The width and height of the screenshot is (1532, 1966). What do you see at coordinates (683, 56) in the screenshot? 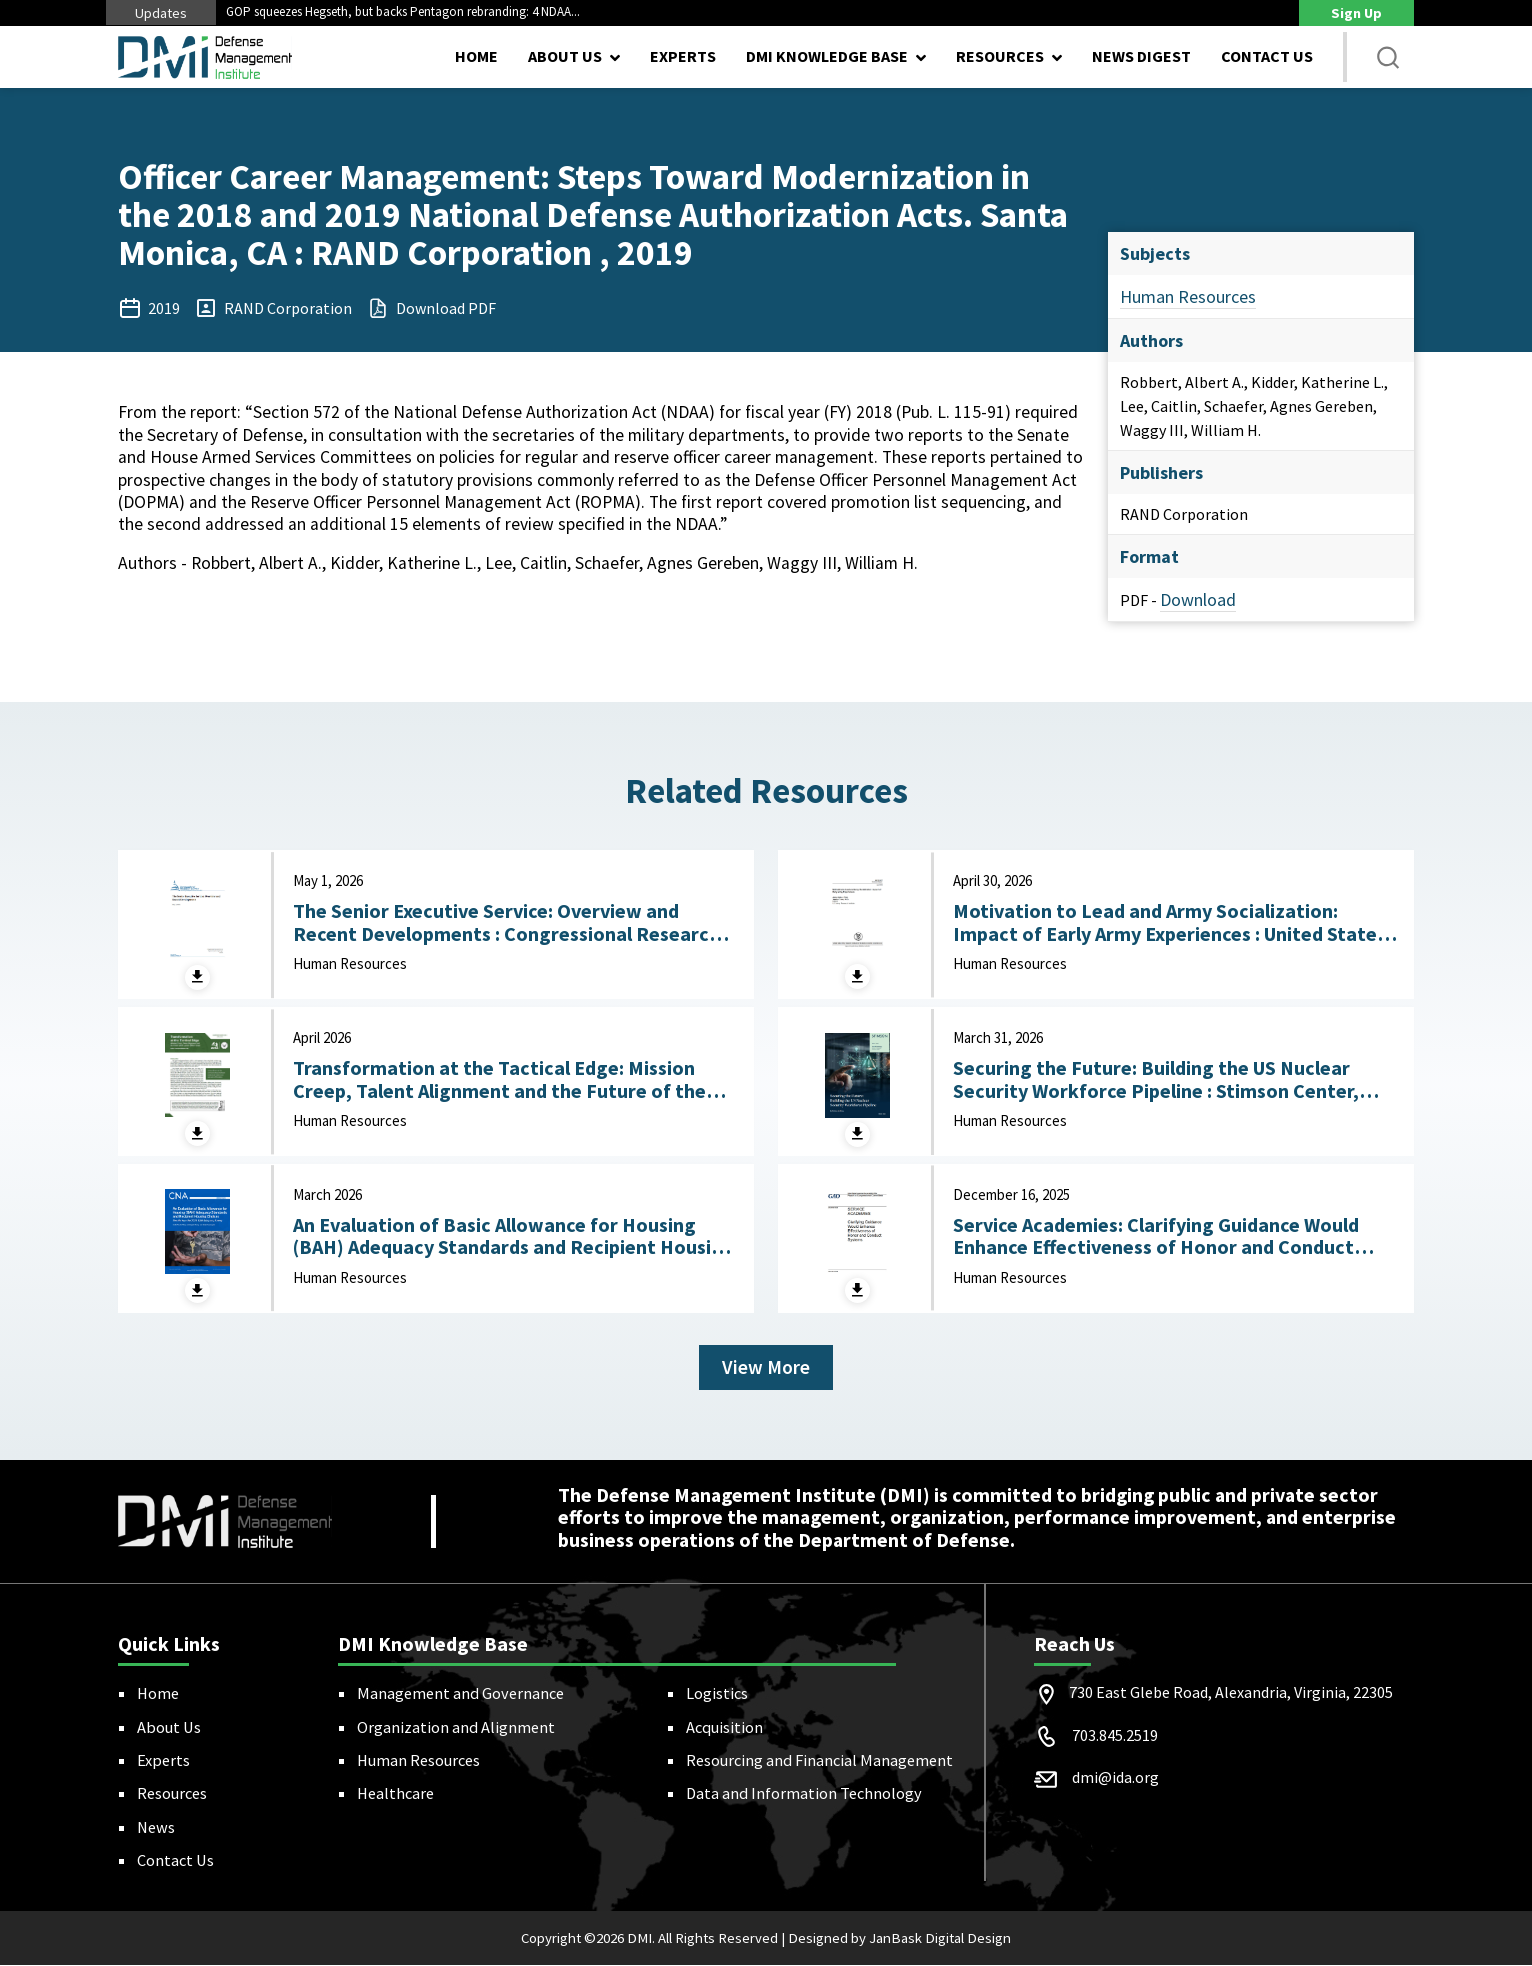
I see `Experts` at bounding box center [683, 56].